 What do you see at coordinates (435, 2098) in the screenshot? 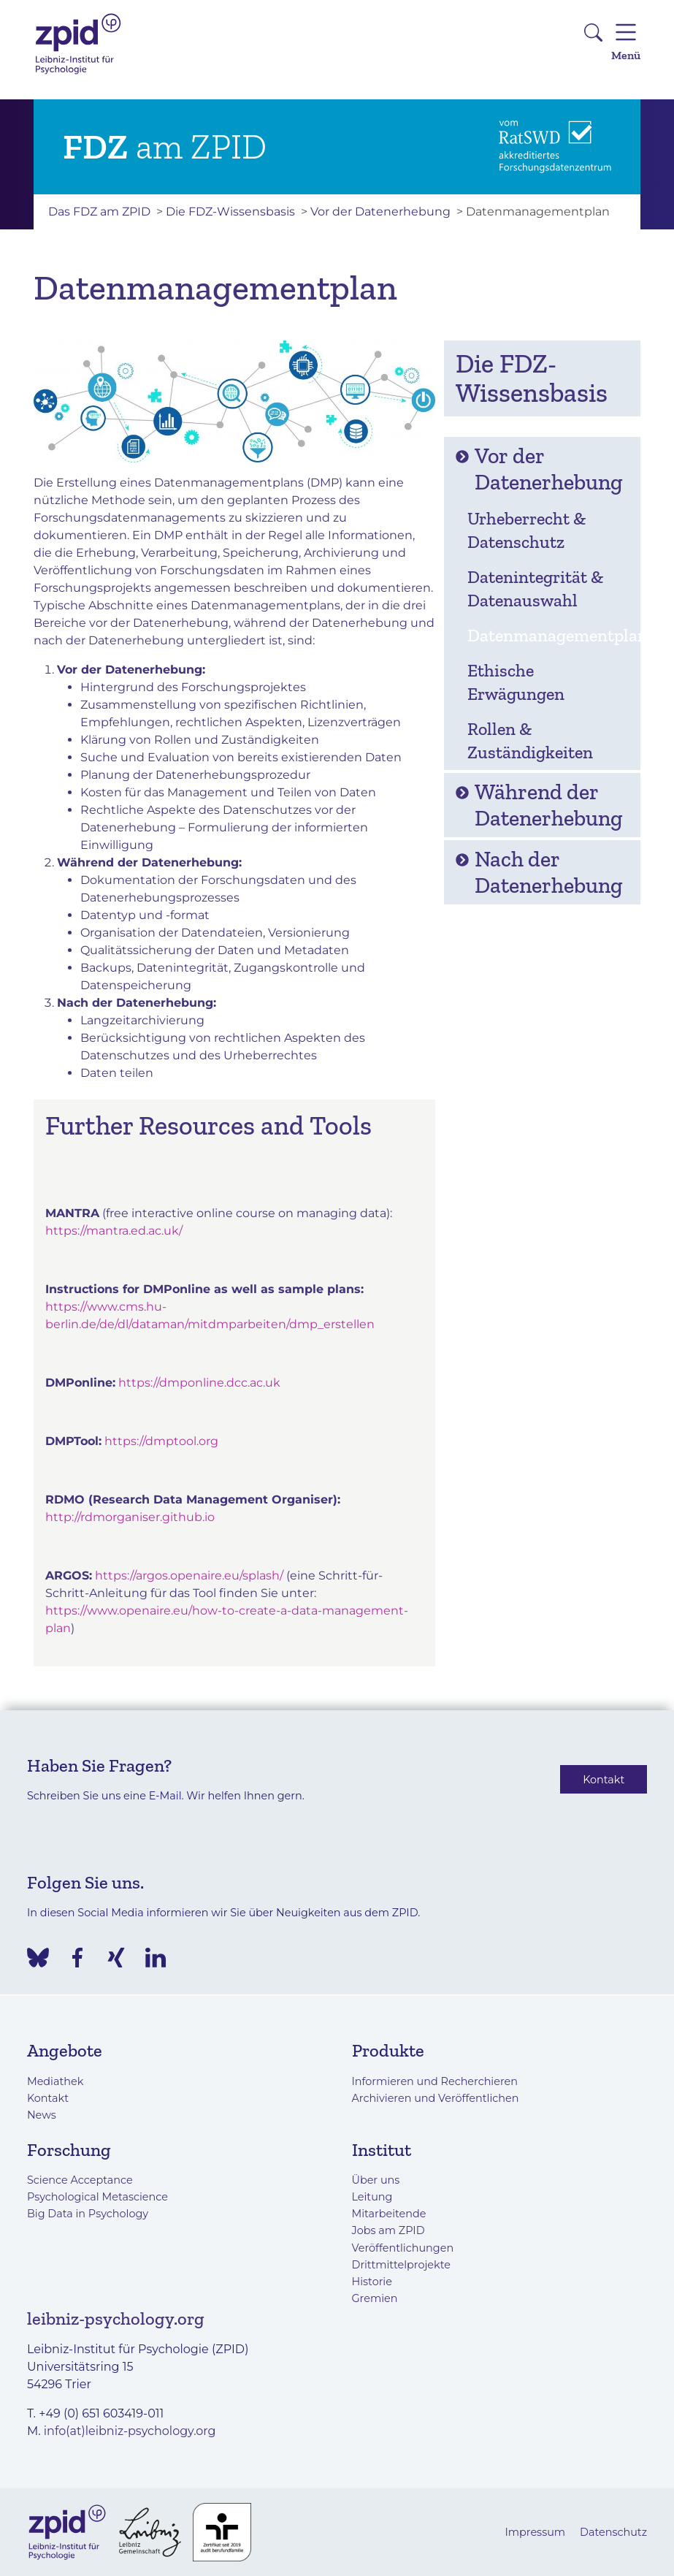
I see `Archivieren und Veröffentlichen` at bounding box center [435, 2098].